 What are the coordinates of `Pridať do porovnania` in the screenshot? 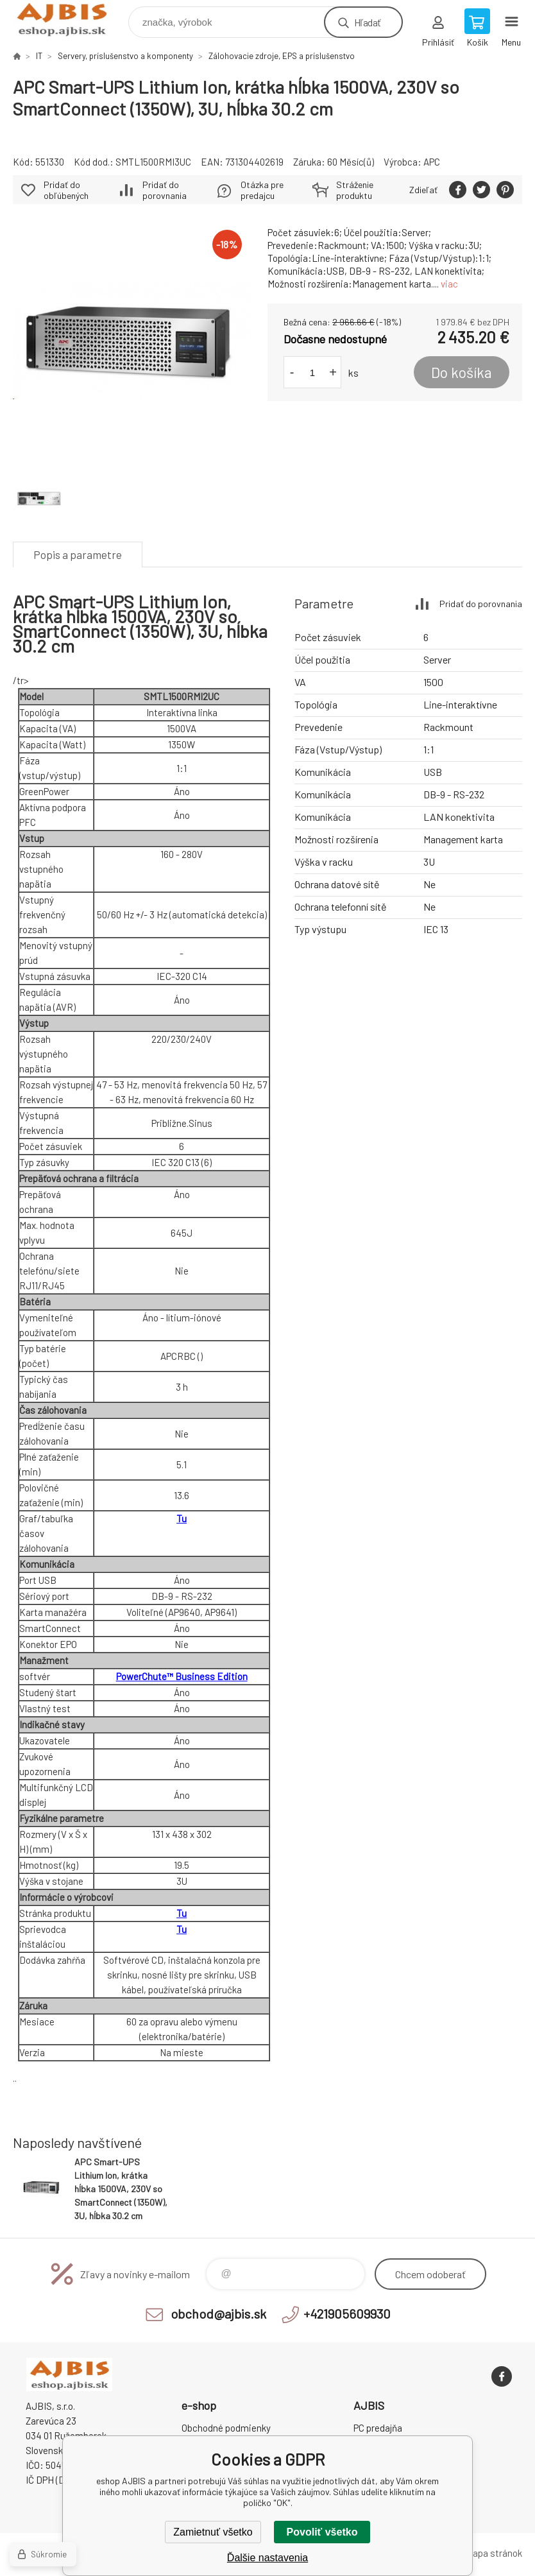 It's located at (164, 190).